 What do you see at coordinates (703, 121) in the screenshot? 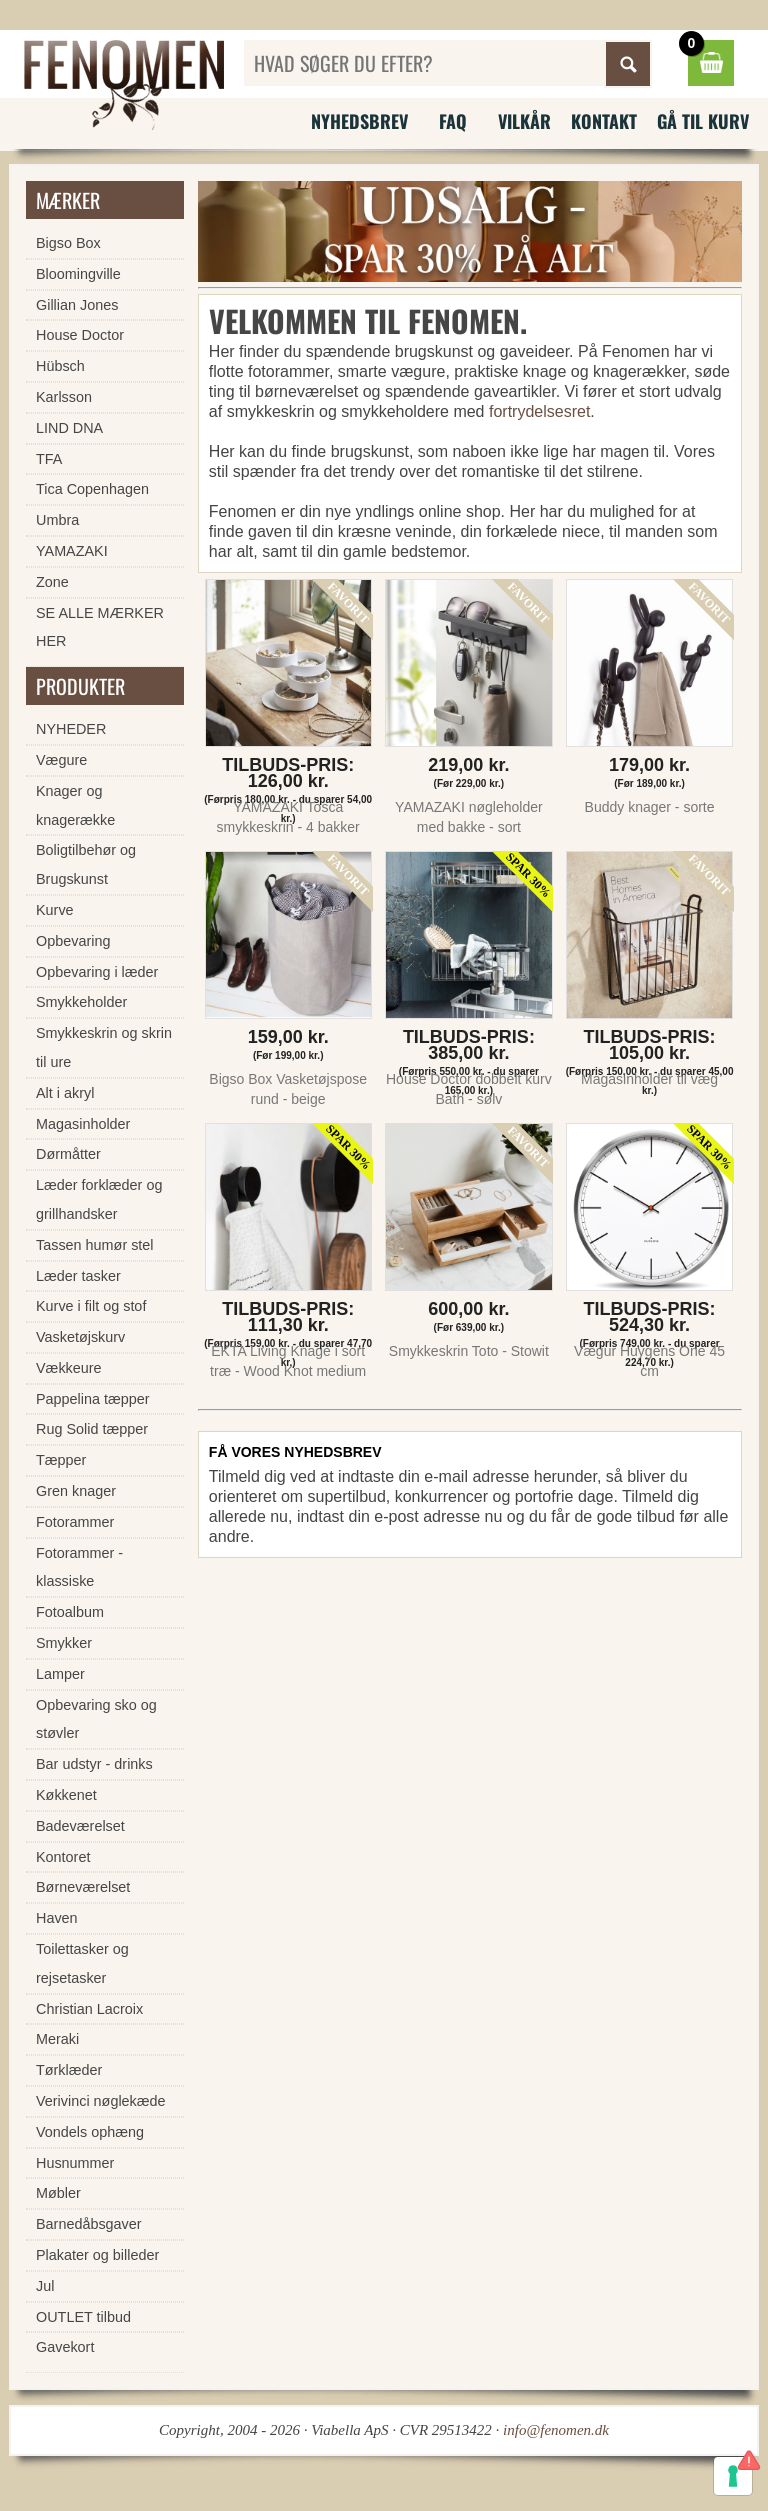
I see `Gå til kurv` at bounding box center [703, 121].